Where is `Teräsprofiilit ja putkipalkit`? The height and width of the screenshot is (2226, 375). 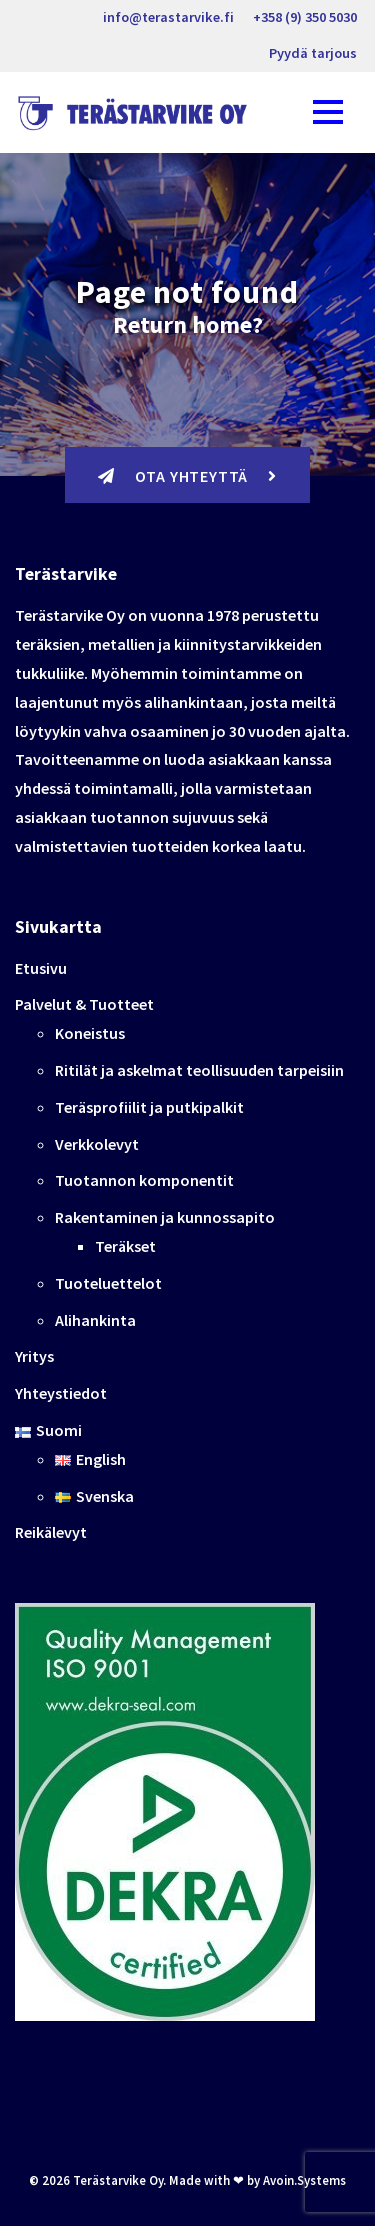 Teräsprofiilit ja putkipalkit is located at coordinates (149, 1107).